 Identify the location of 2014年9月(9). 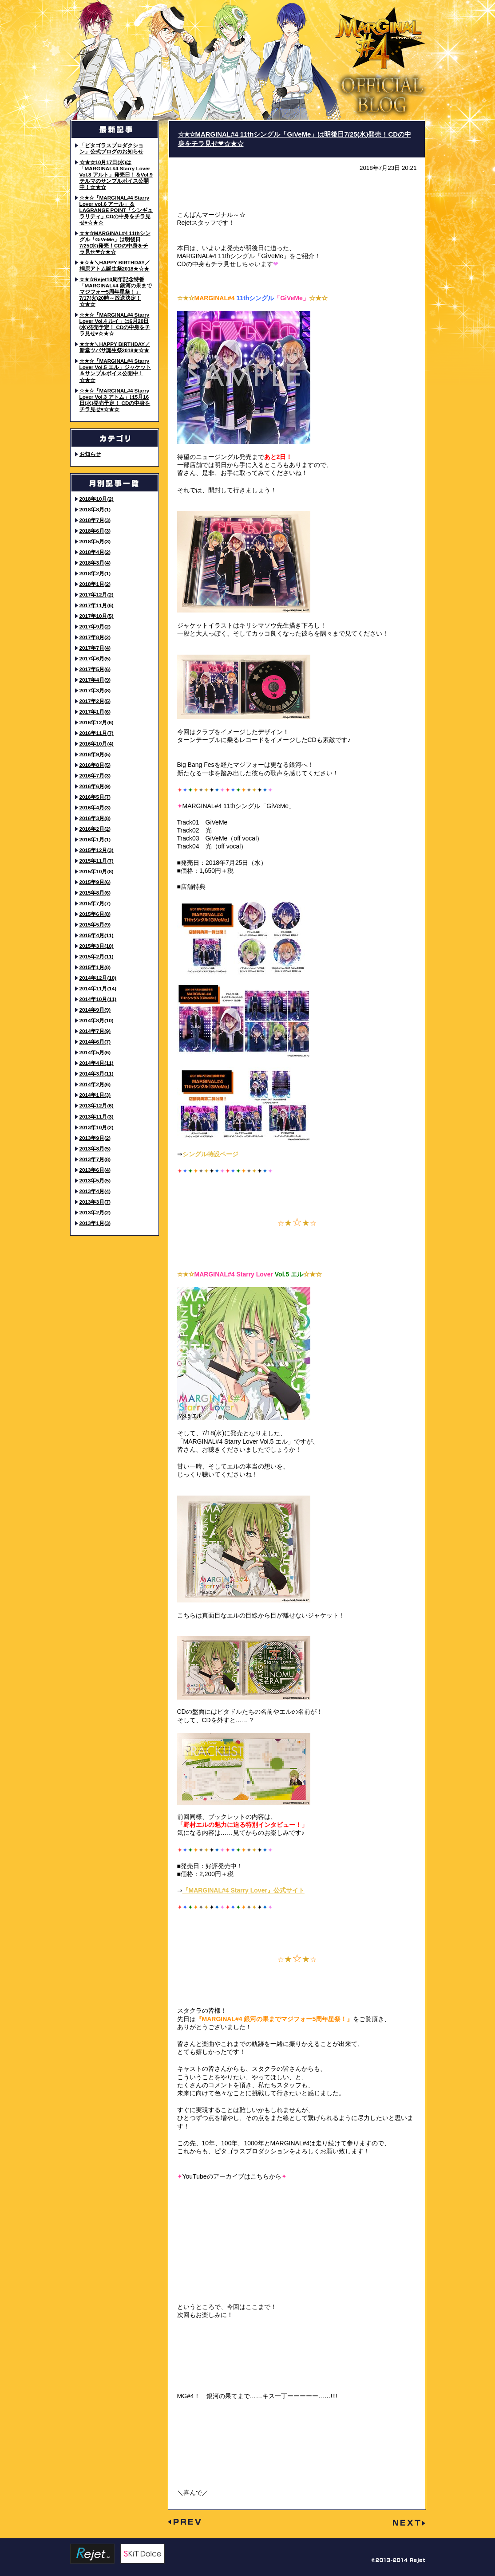
(95, 1010).